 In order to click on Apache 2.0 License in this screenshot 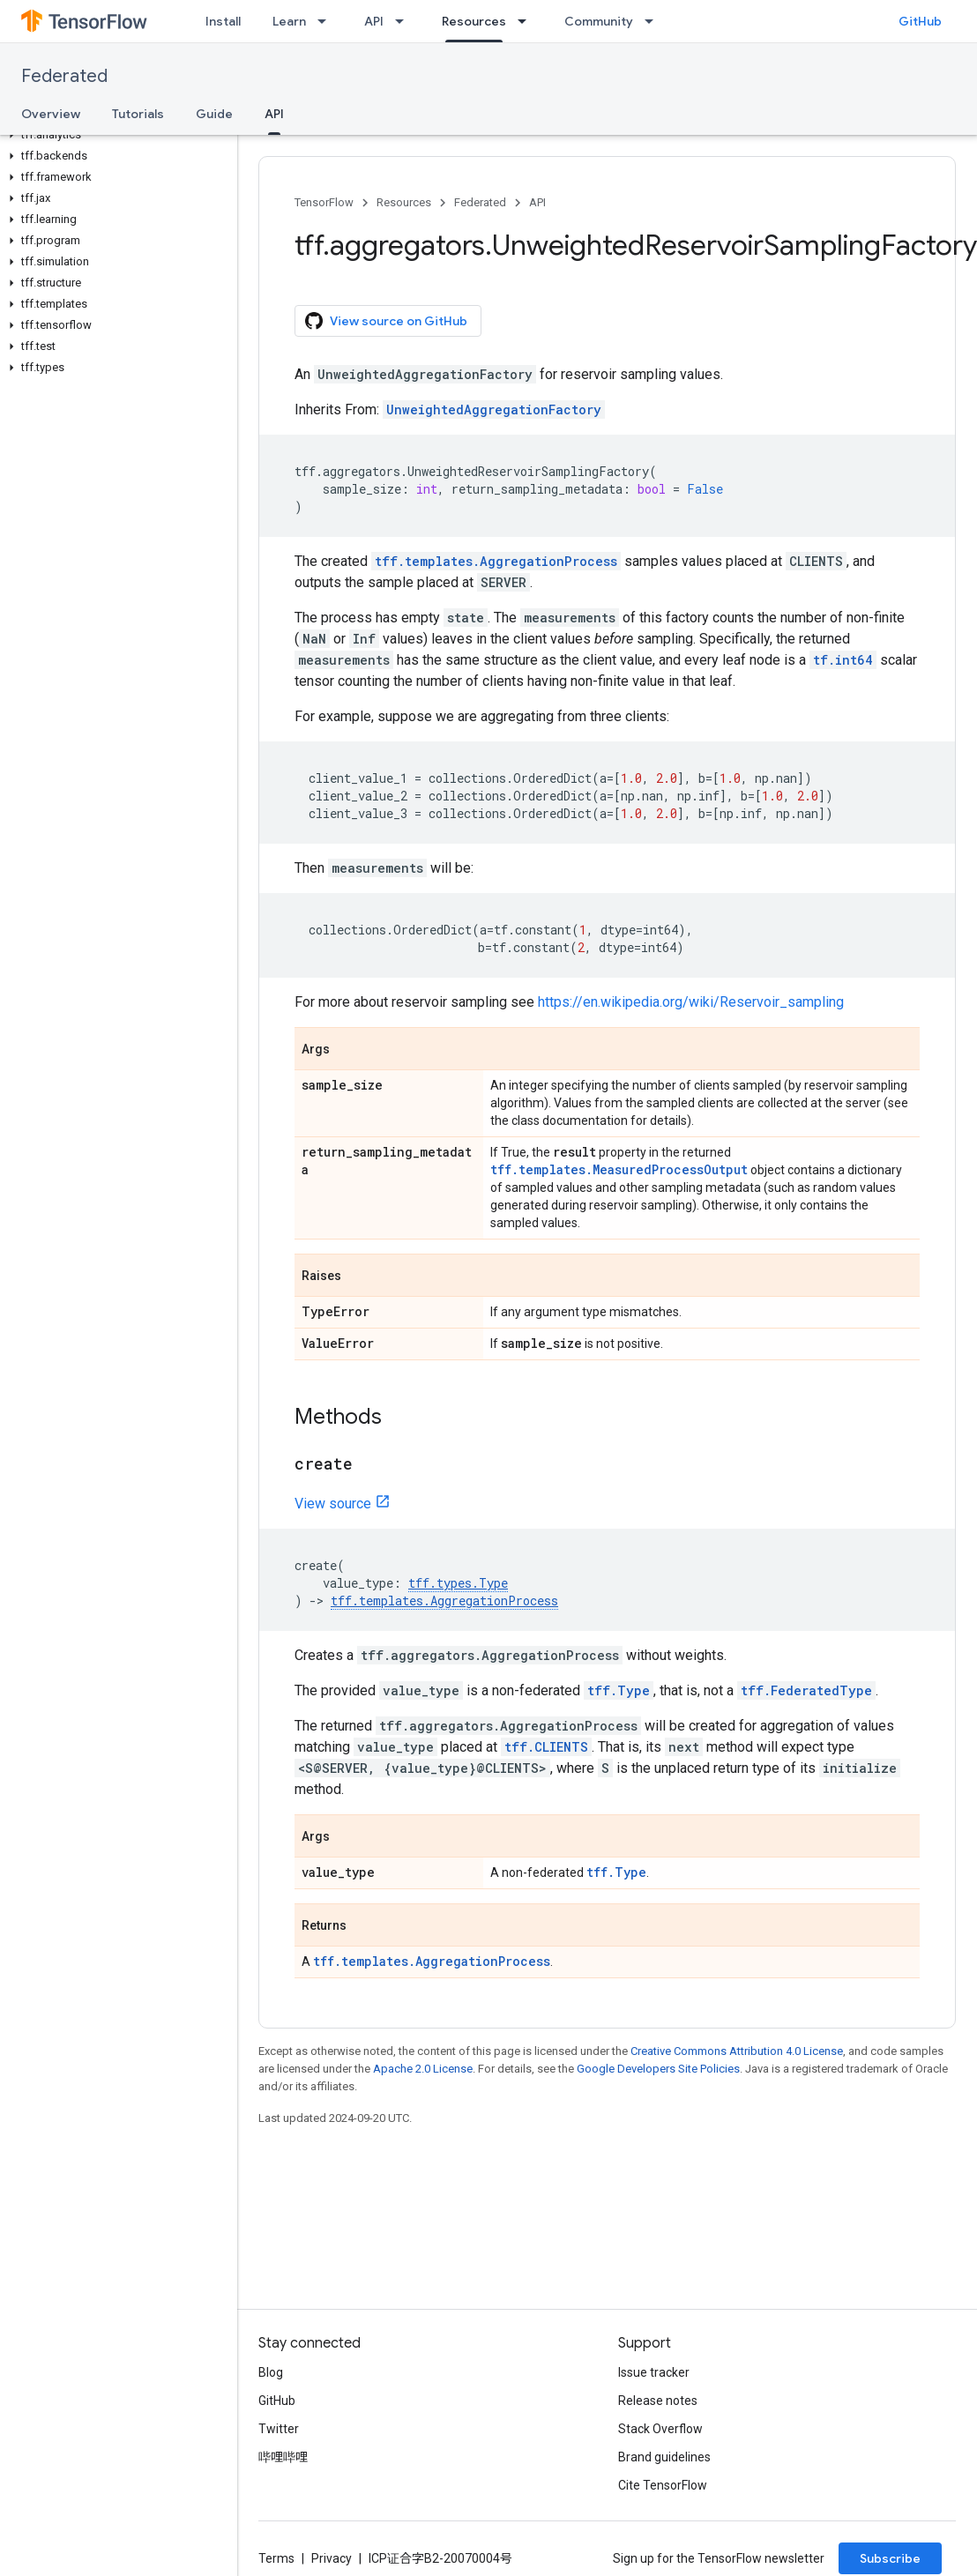, I will do `click(423, 2068)`.